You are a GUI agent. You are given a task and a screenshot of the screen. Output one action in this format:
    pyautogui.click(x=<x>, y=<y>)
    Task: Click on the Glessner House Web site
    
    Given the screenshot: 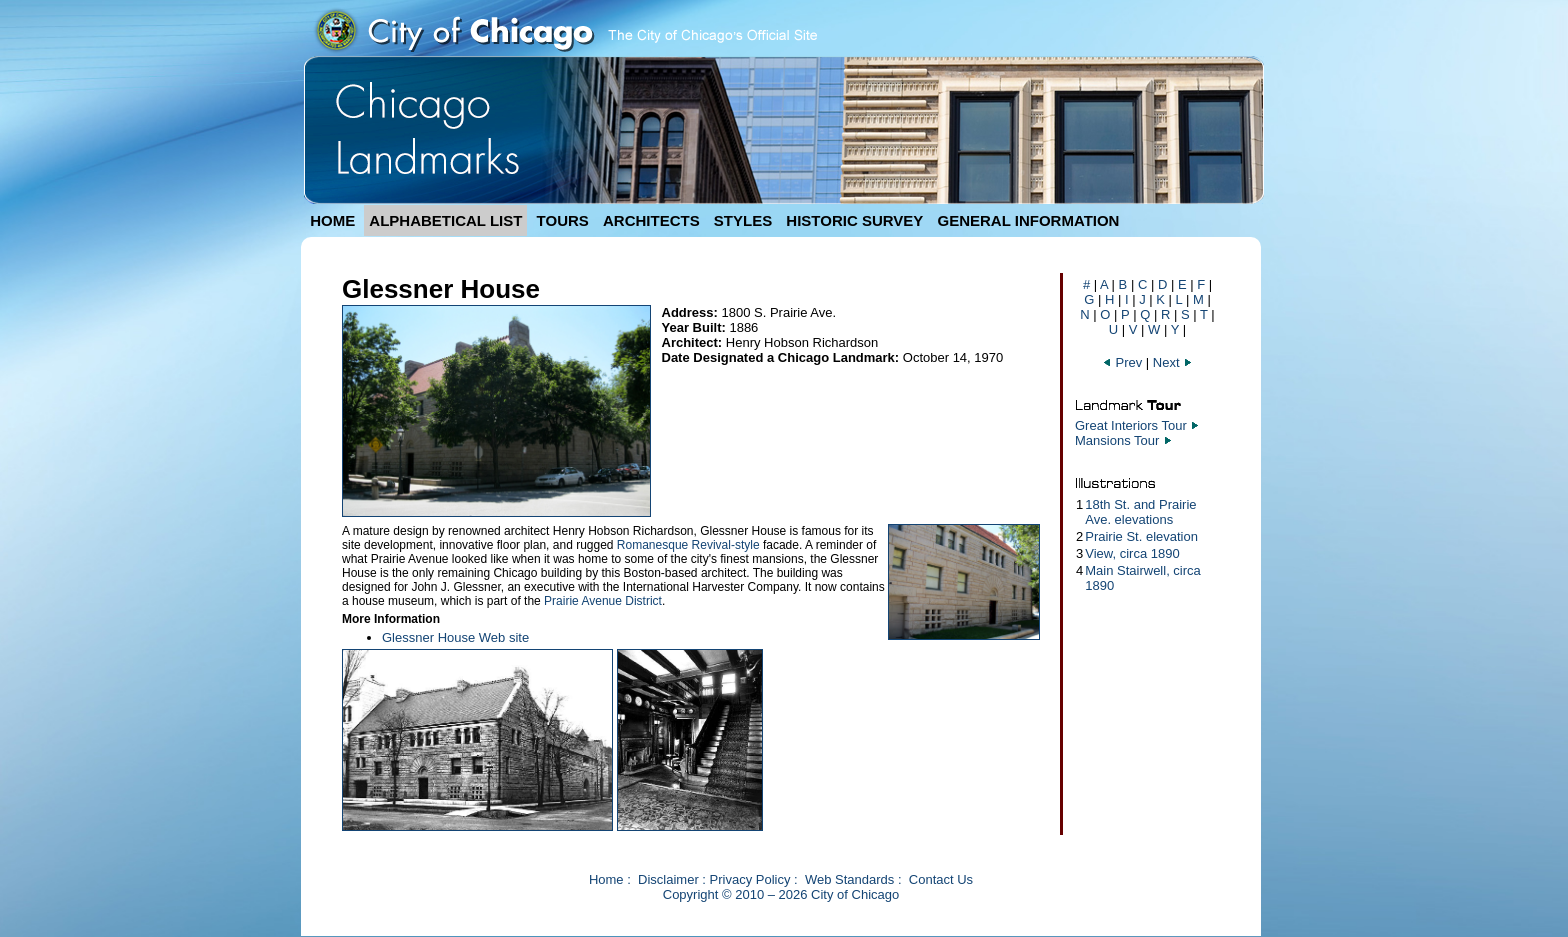 What is the action you would take?
    pyautogui.click(x=455, y=637)
    